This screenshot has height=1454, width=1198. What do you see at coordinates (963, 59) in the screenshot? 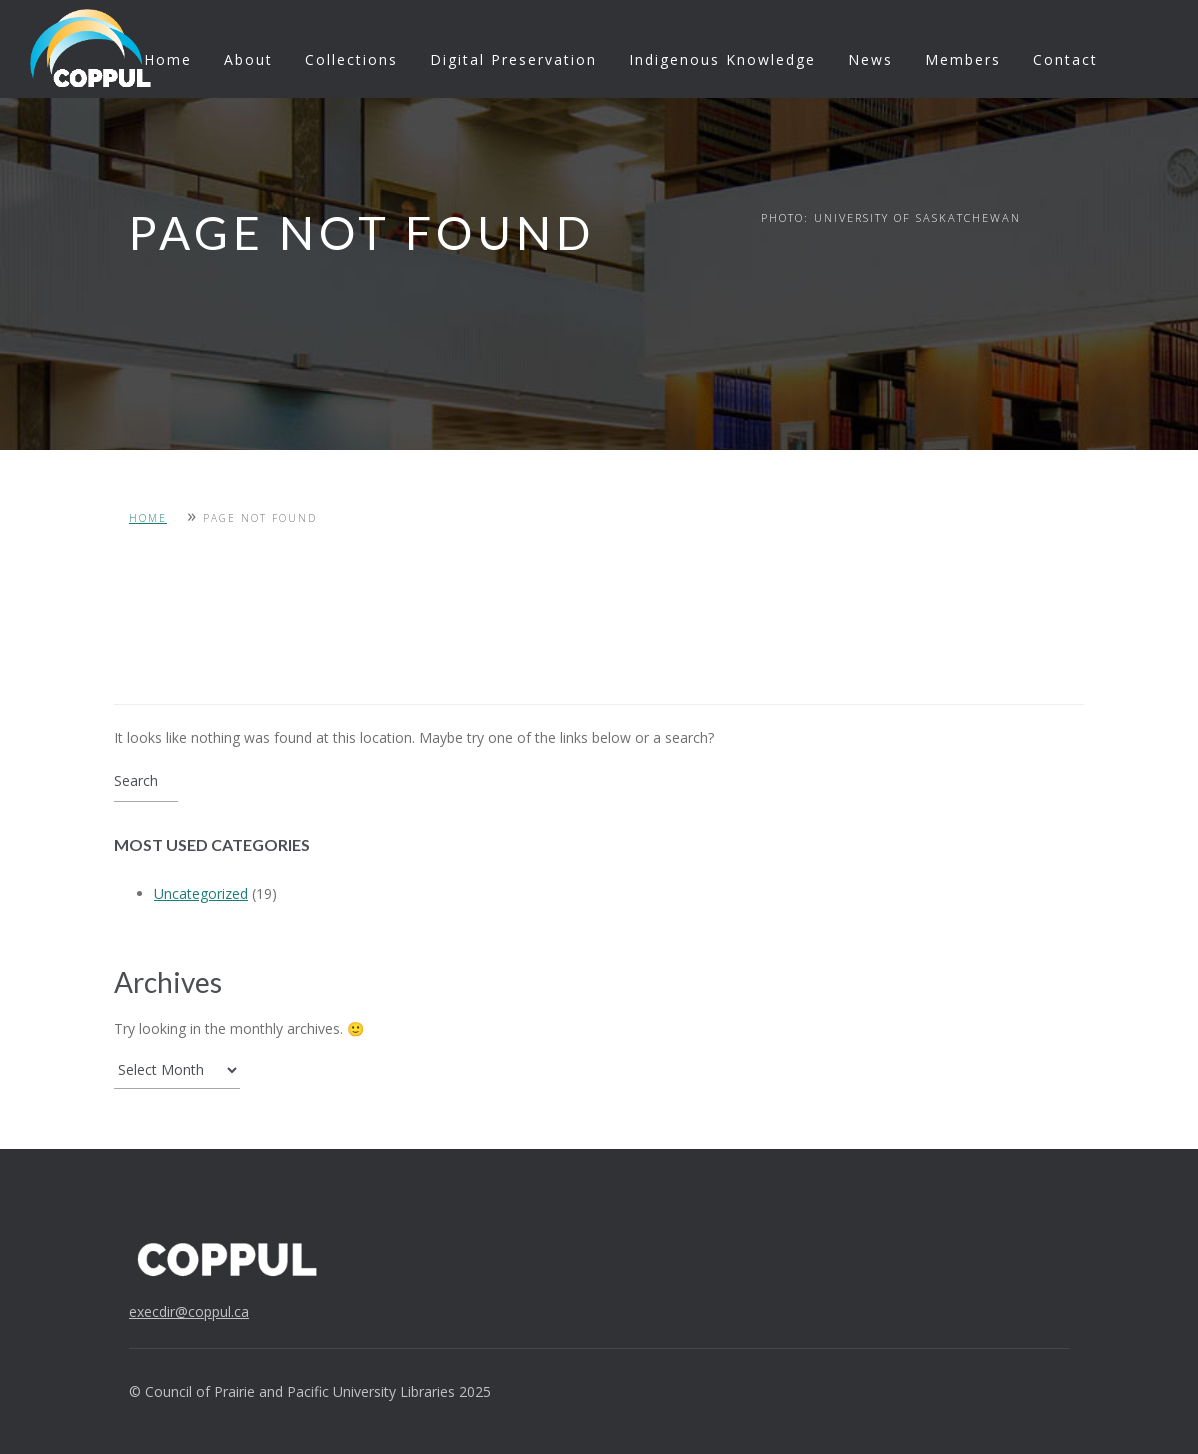
I see `Members` at bounding box center [963, 59].